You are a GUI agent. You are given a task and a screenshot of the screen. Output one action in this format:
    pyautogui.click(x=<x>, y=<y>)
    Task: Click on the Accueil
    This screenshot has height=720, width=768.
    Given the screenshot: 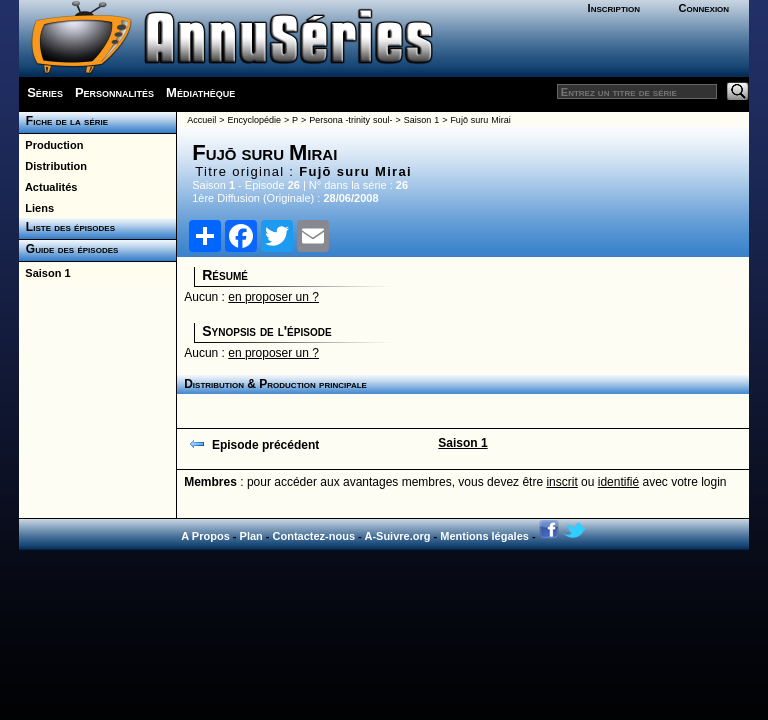 What is the action you would take?
    pyautogui.click(x=201, y=120)
    